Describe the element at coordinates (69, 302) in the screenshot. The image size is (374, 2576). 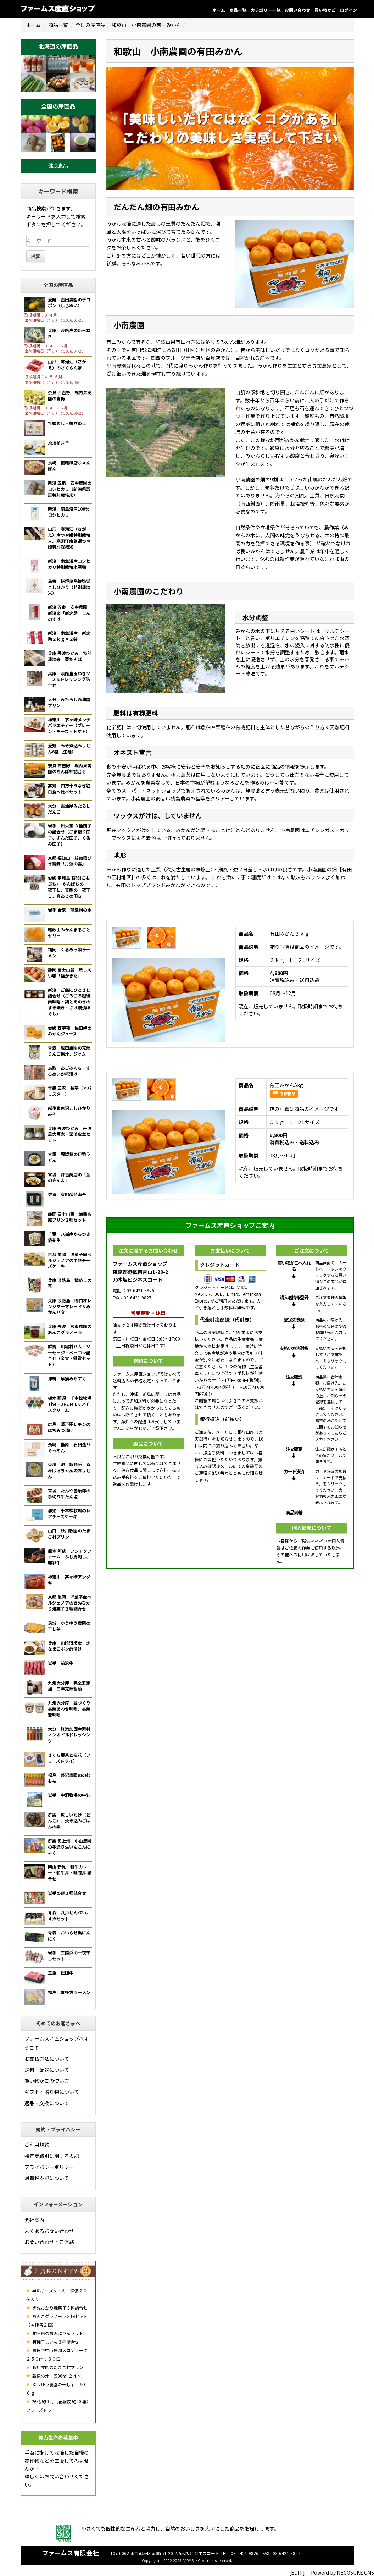
I see `愛媛 吉田農園のデコポン（しらぬい）` at that location.